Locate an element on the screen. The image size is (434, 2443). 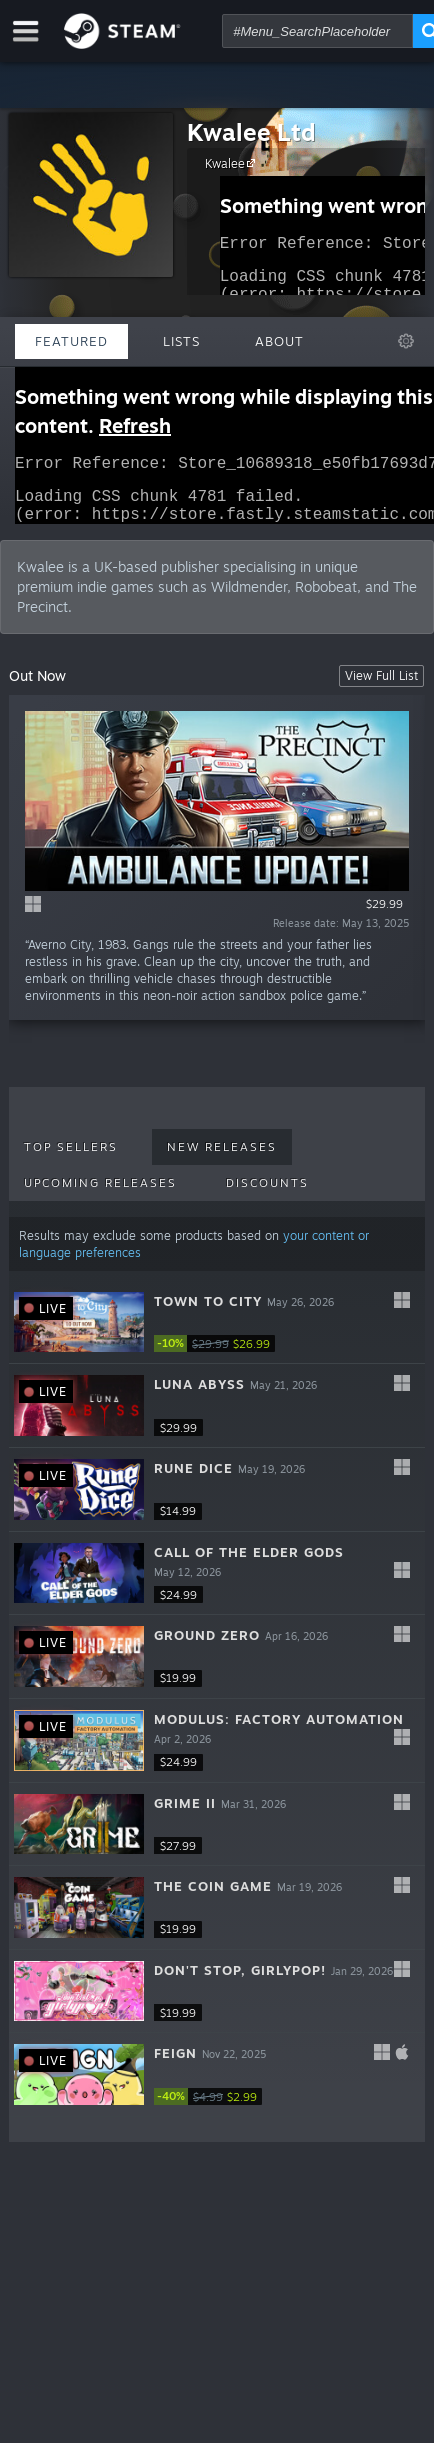
Kwalee Ltd is located at coordinates (251, 132).